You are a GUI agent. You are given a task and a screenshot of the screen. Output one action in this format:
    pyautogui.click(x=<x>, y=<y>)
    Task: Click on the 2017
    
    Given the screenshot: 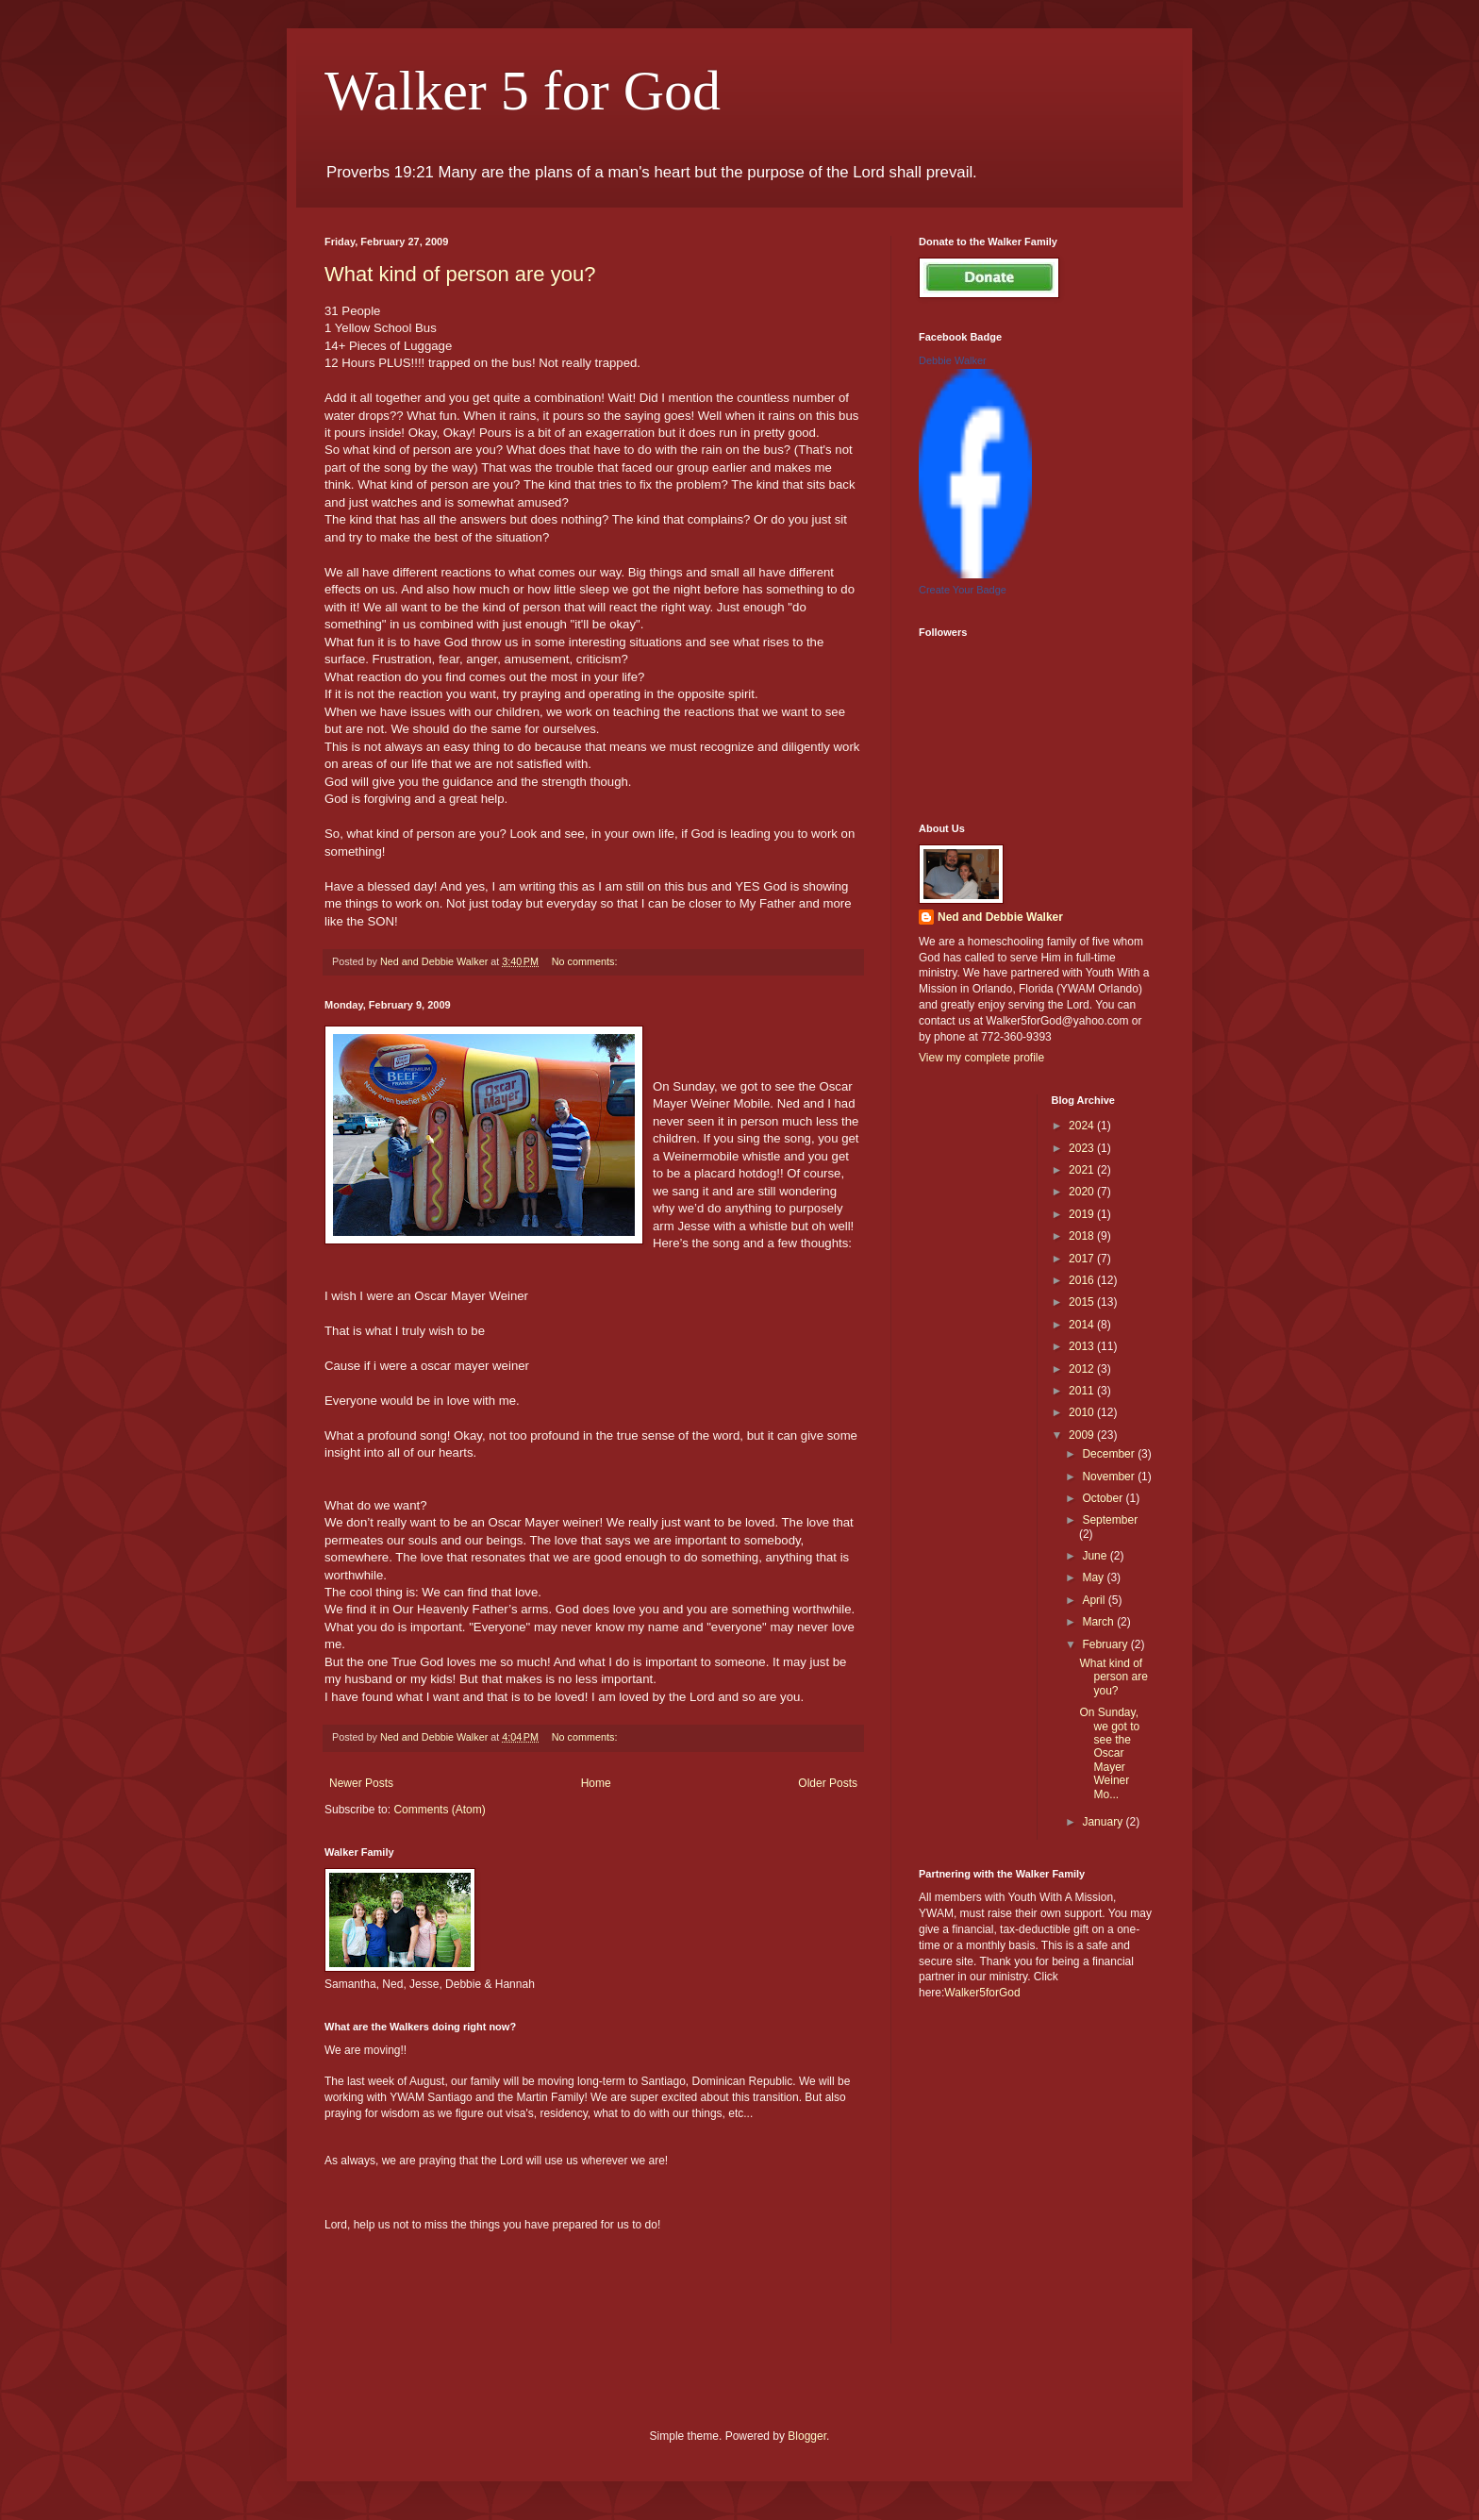 What is the action you would take?
    pyautogui.click(x=1083, y=1258)
    